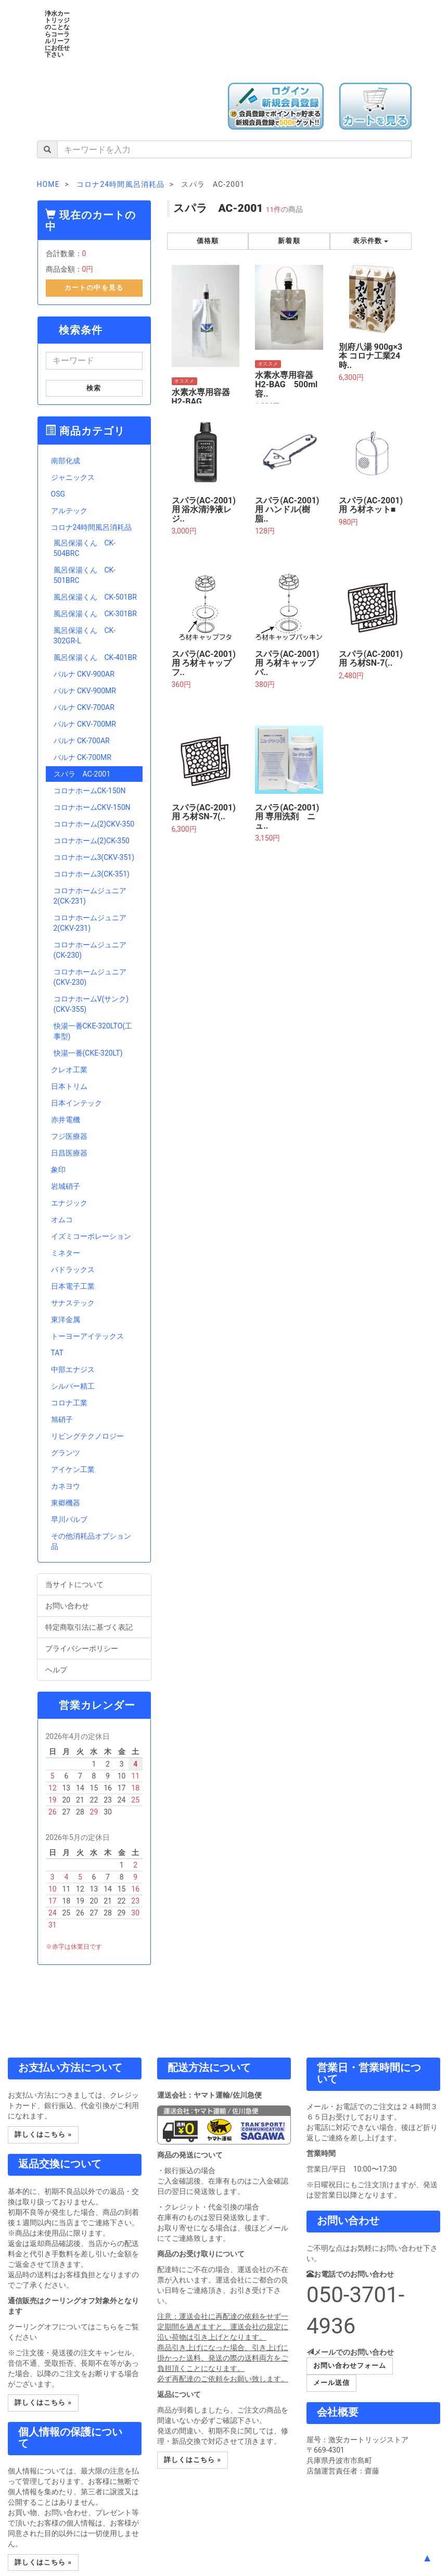  I want to click on プライバシーポリシー, so click(94, 1648).